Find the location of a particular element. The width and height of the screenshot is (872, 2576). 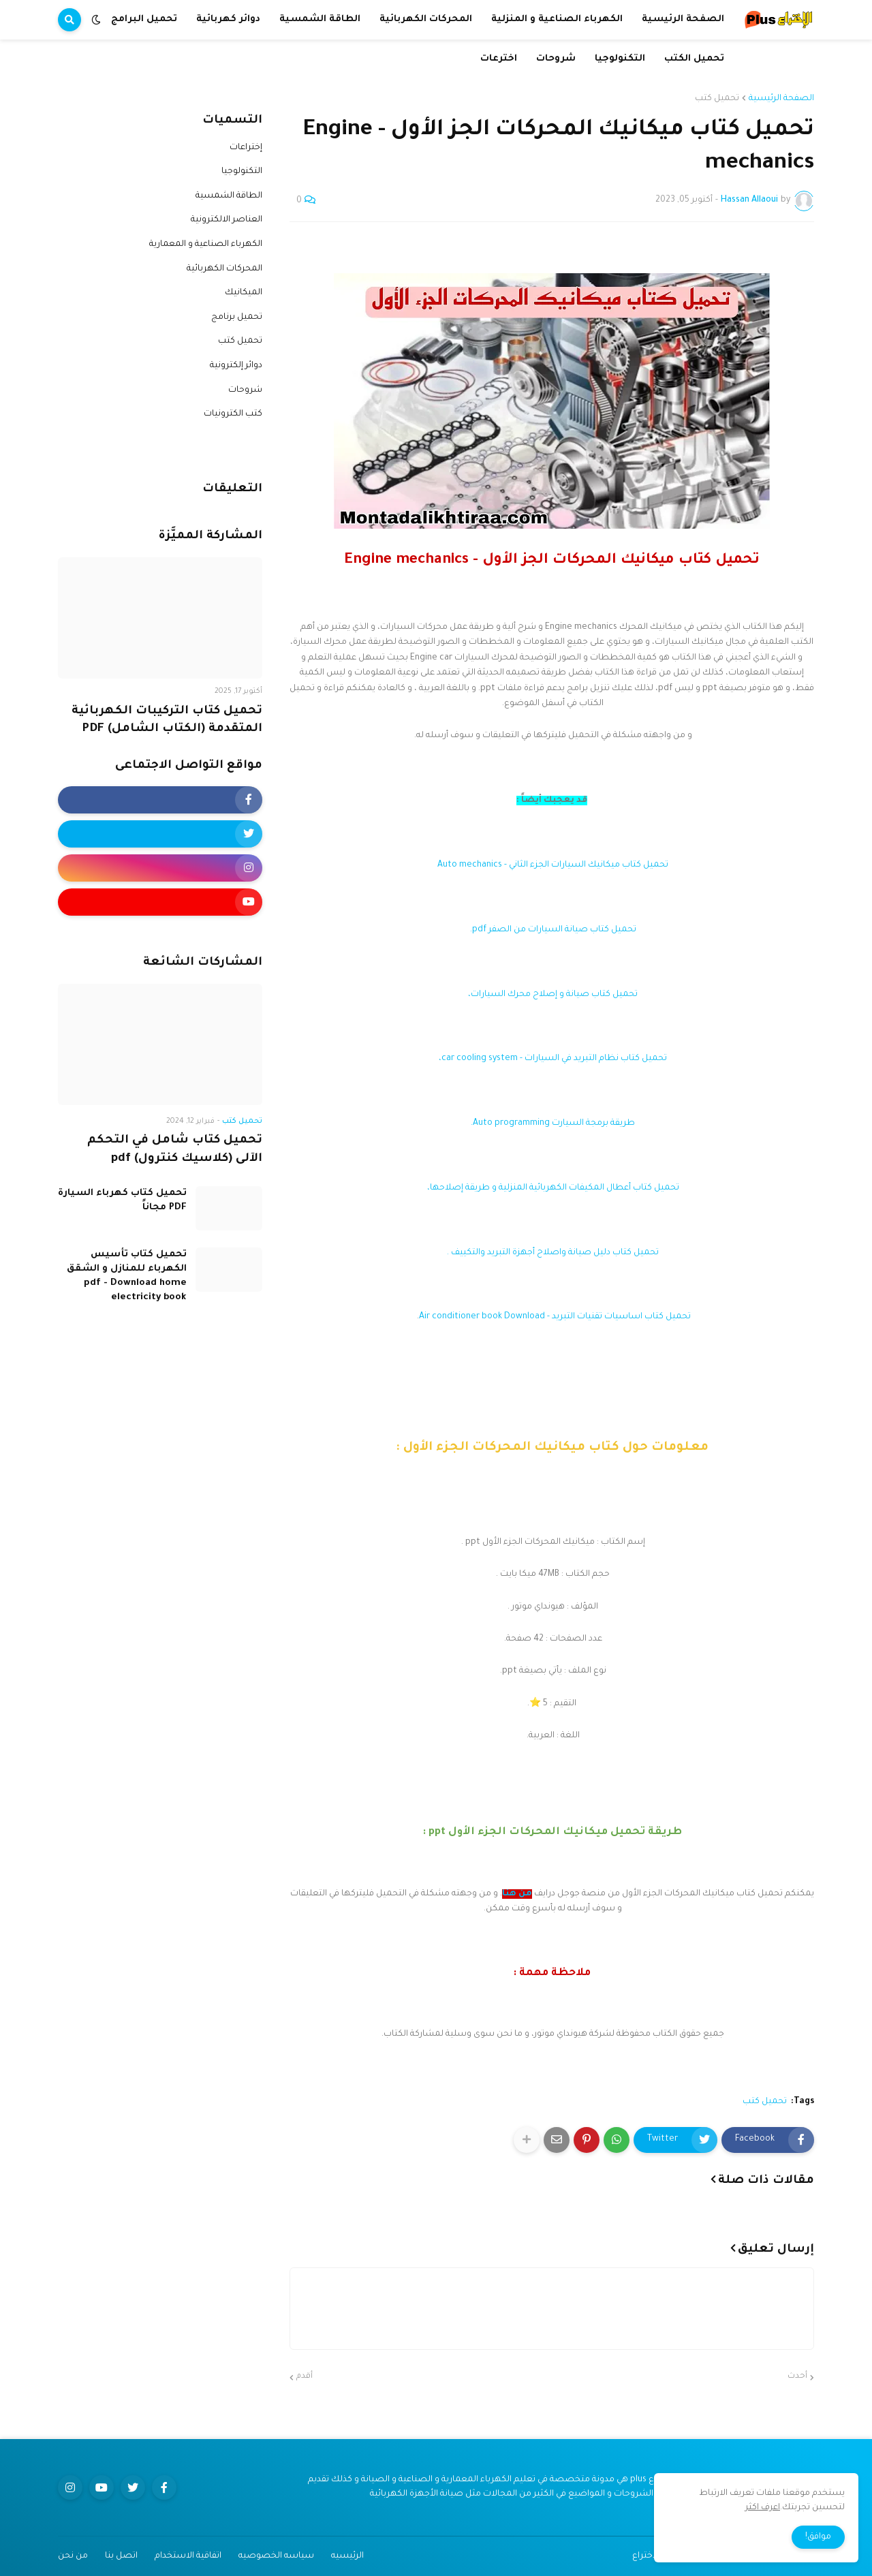

التكنولوجيا [menuitem] is located at coordinates (620, 59).